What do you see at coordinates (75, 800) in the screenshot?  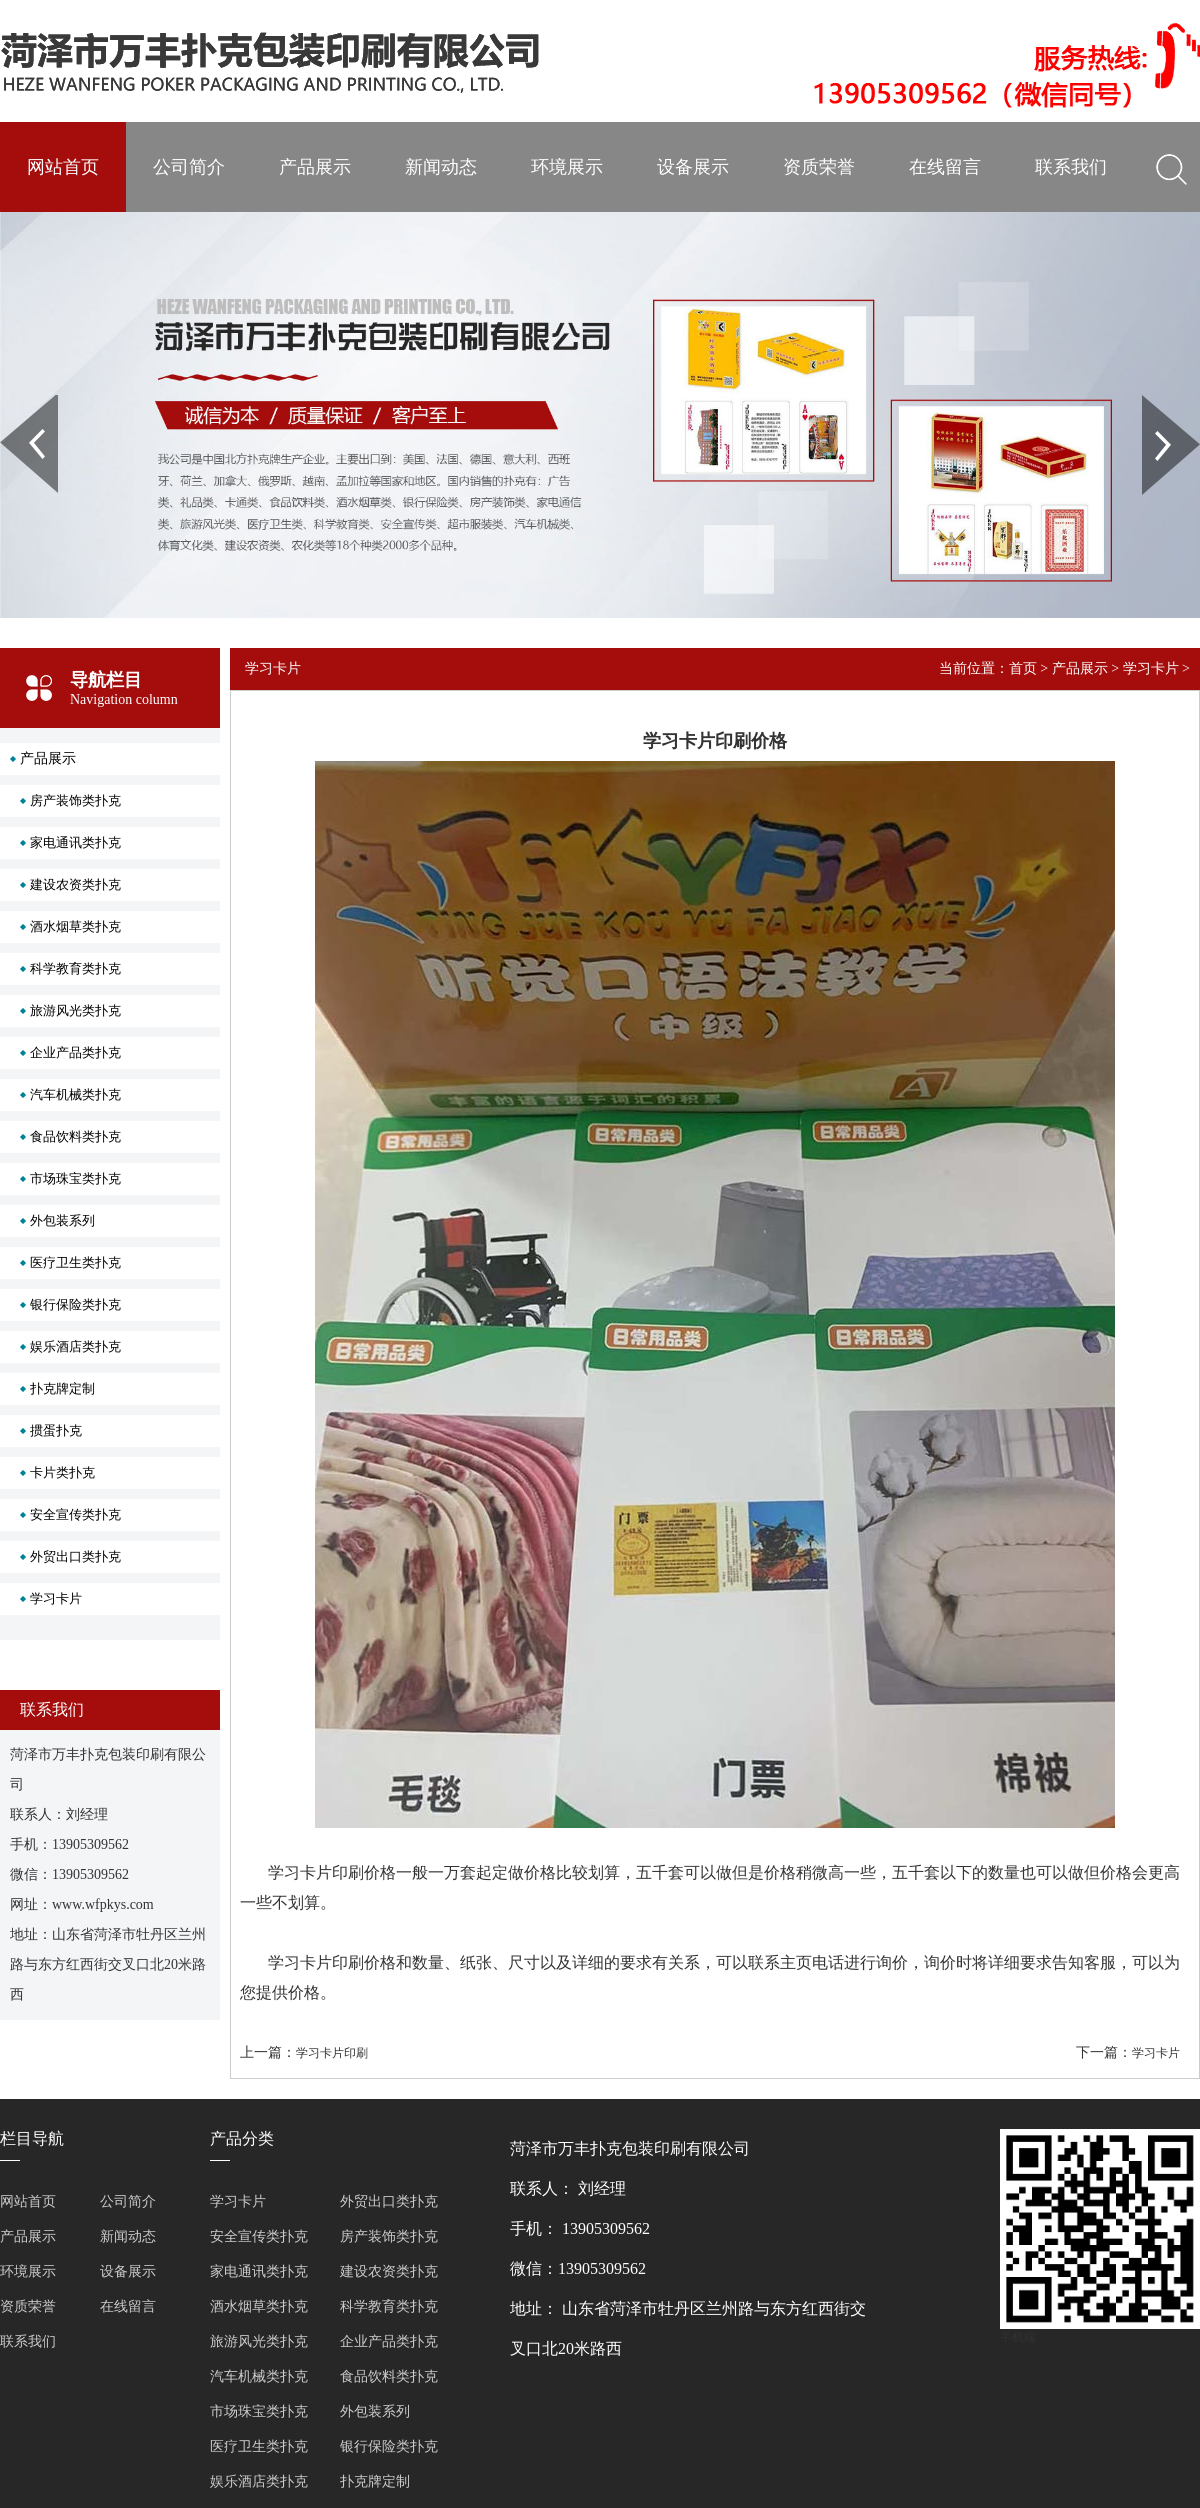 I see `房产装饰类扑克` at bounding box center [75, 800].